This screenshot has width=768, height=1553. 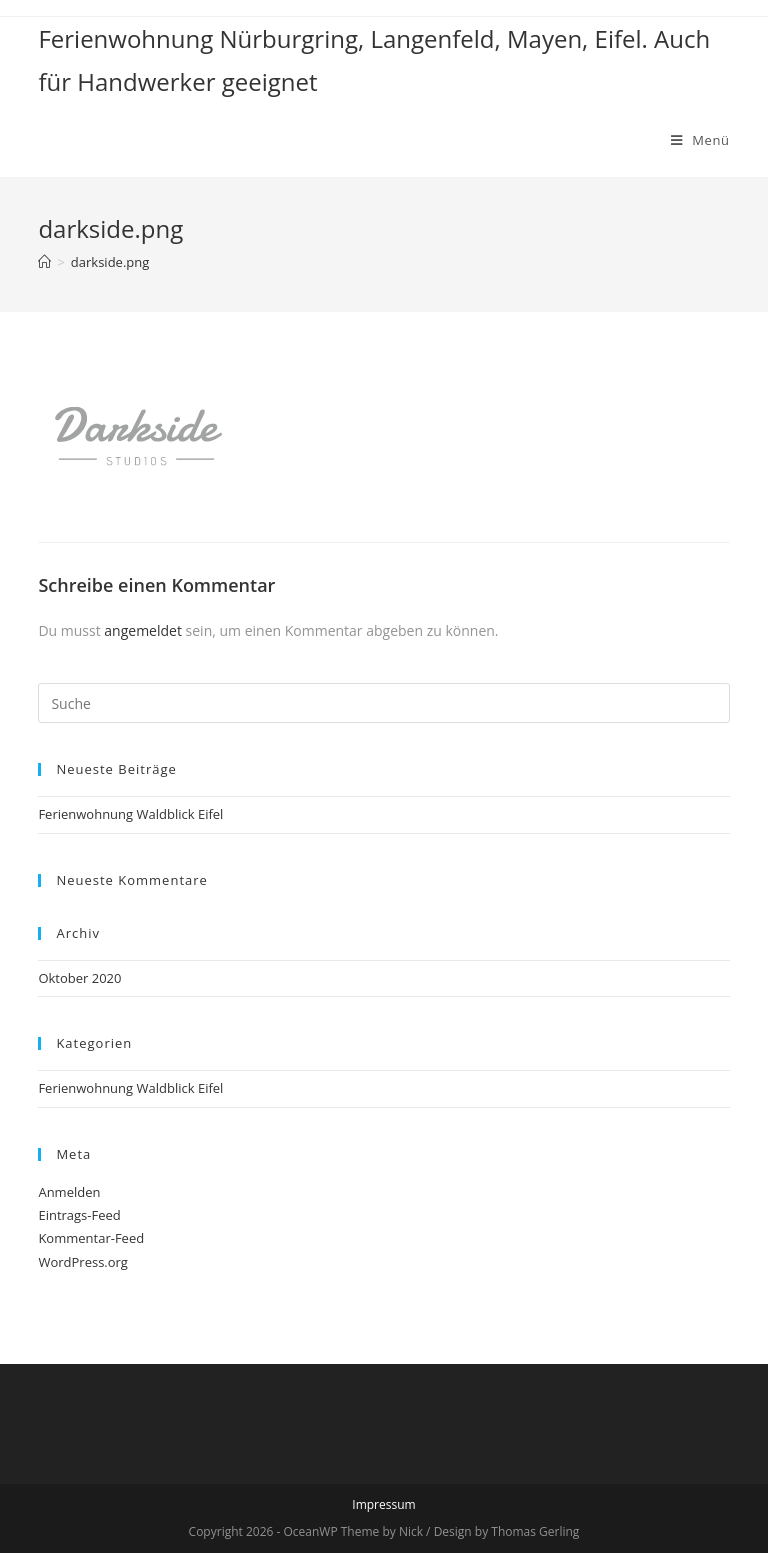 I want to click on Oktober 2020, so click(x=79, y=978).